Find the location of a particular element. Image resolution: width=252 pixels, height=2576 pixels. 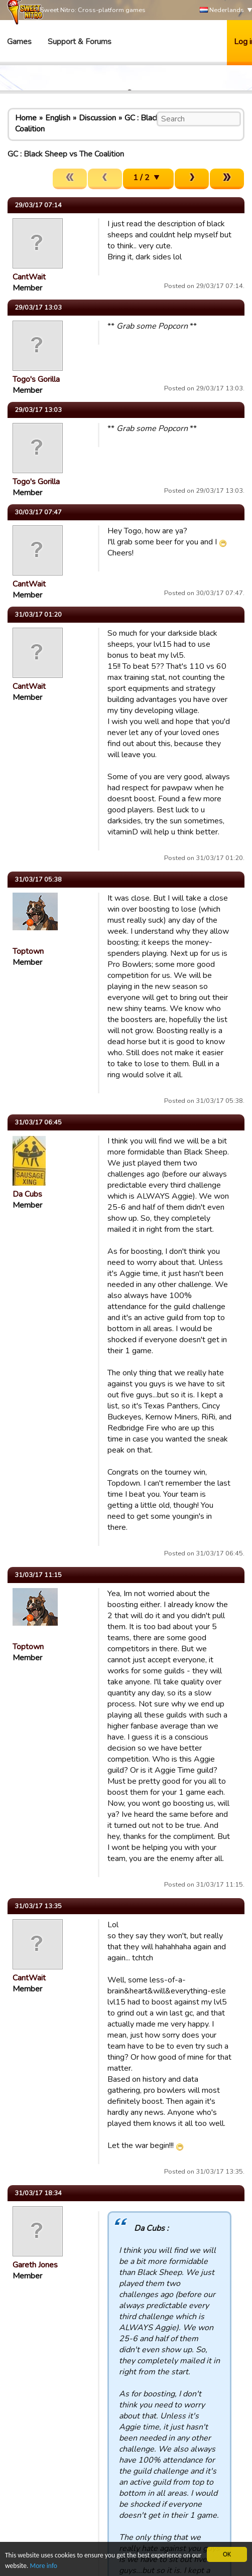

Toptown is located at coordinates (28, 951).